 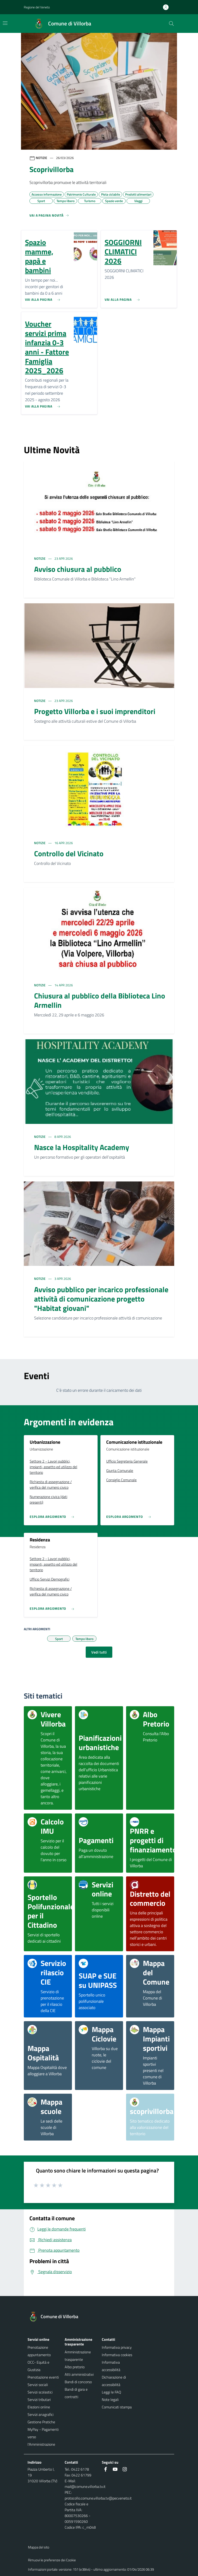 I want to click on Bandi di concorso, so click(x=78, y=2382).